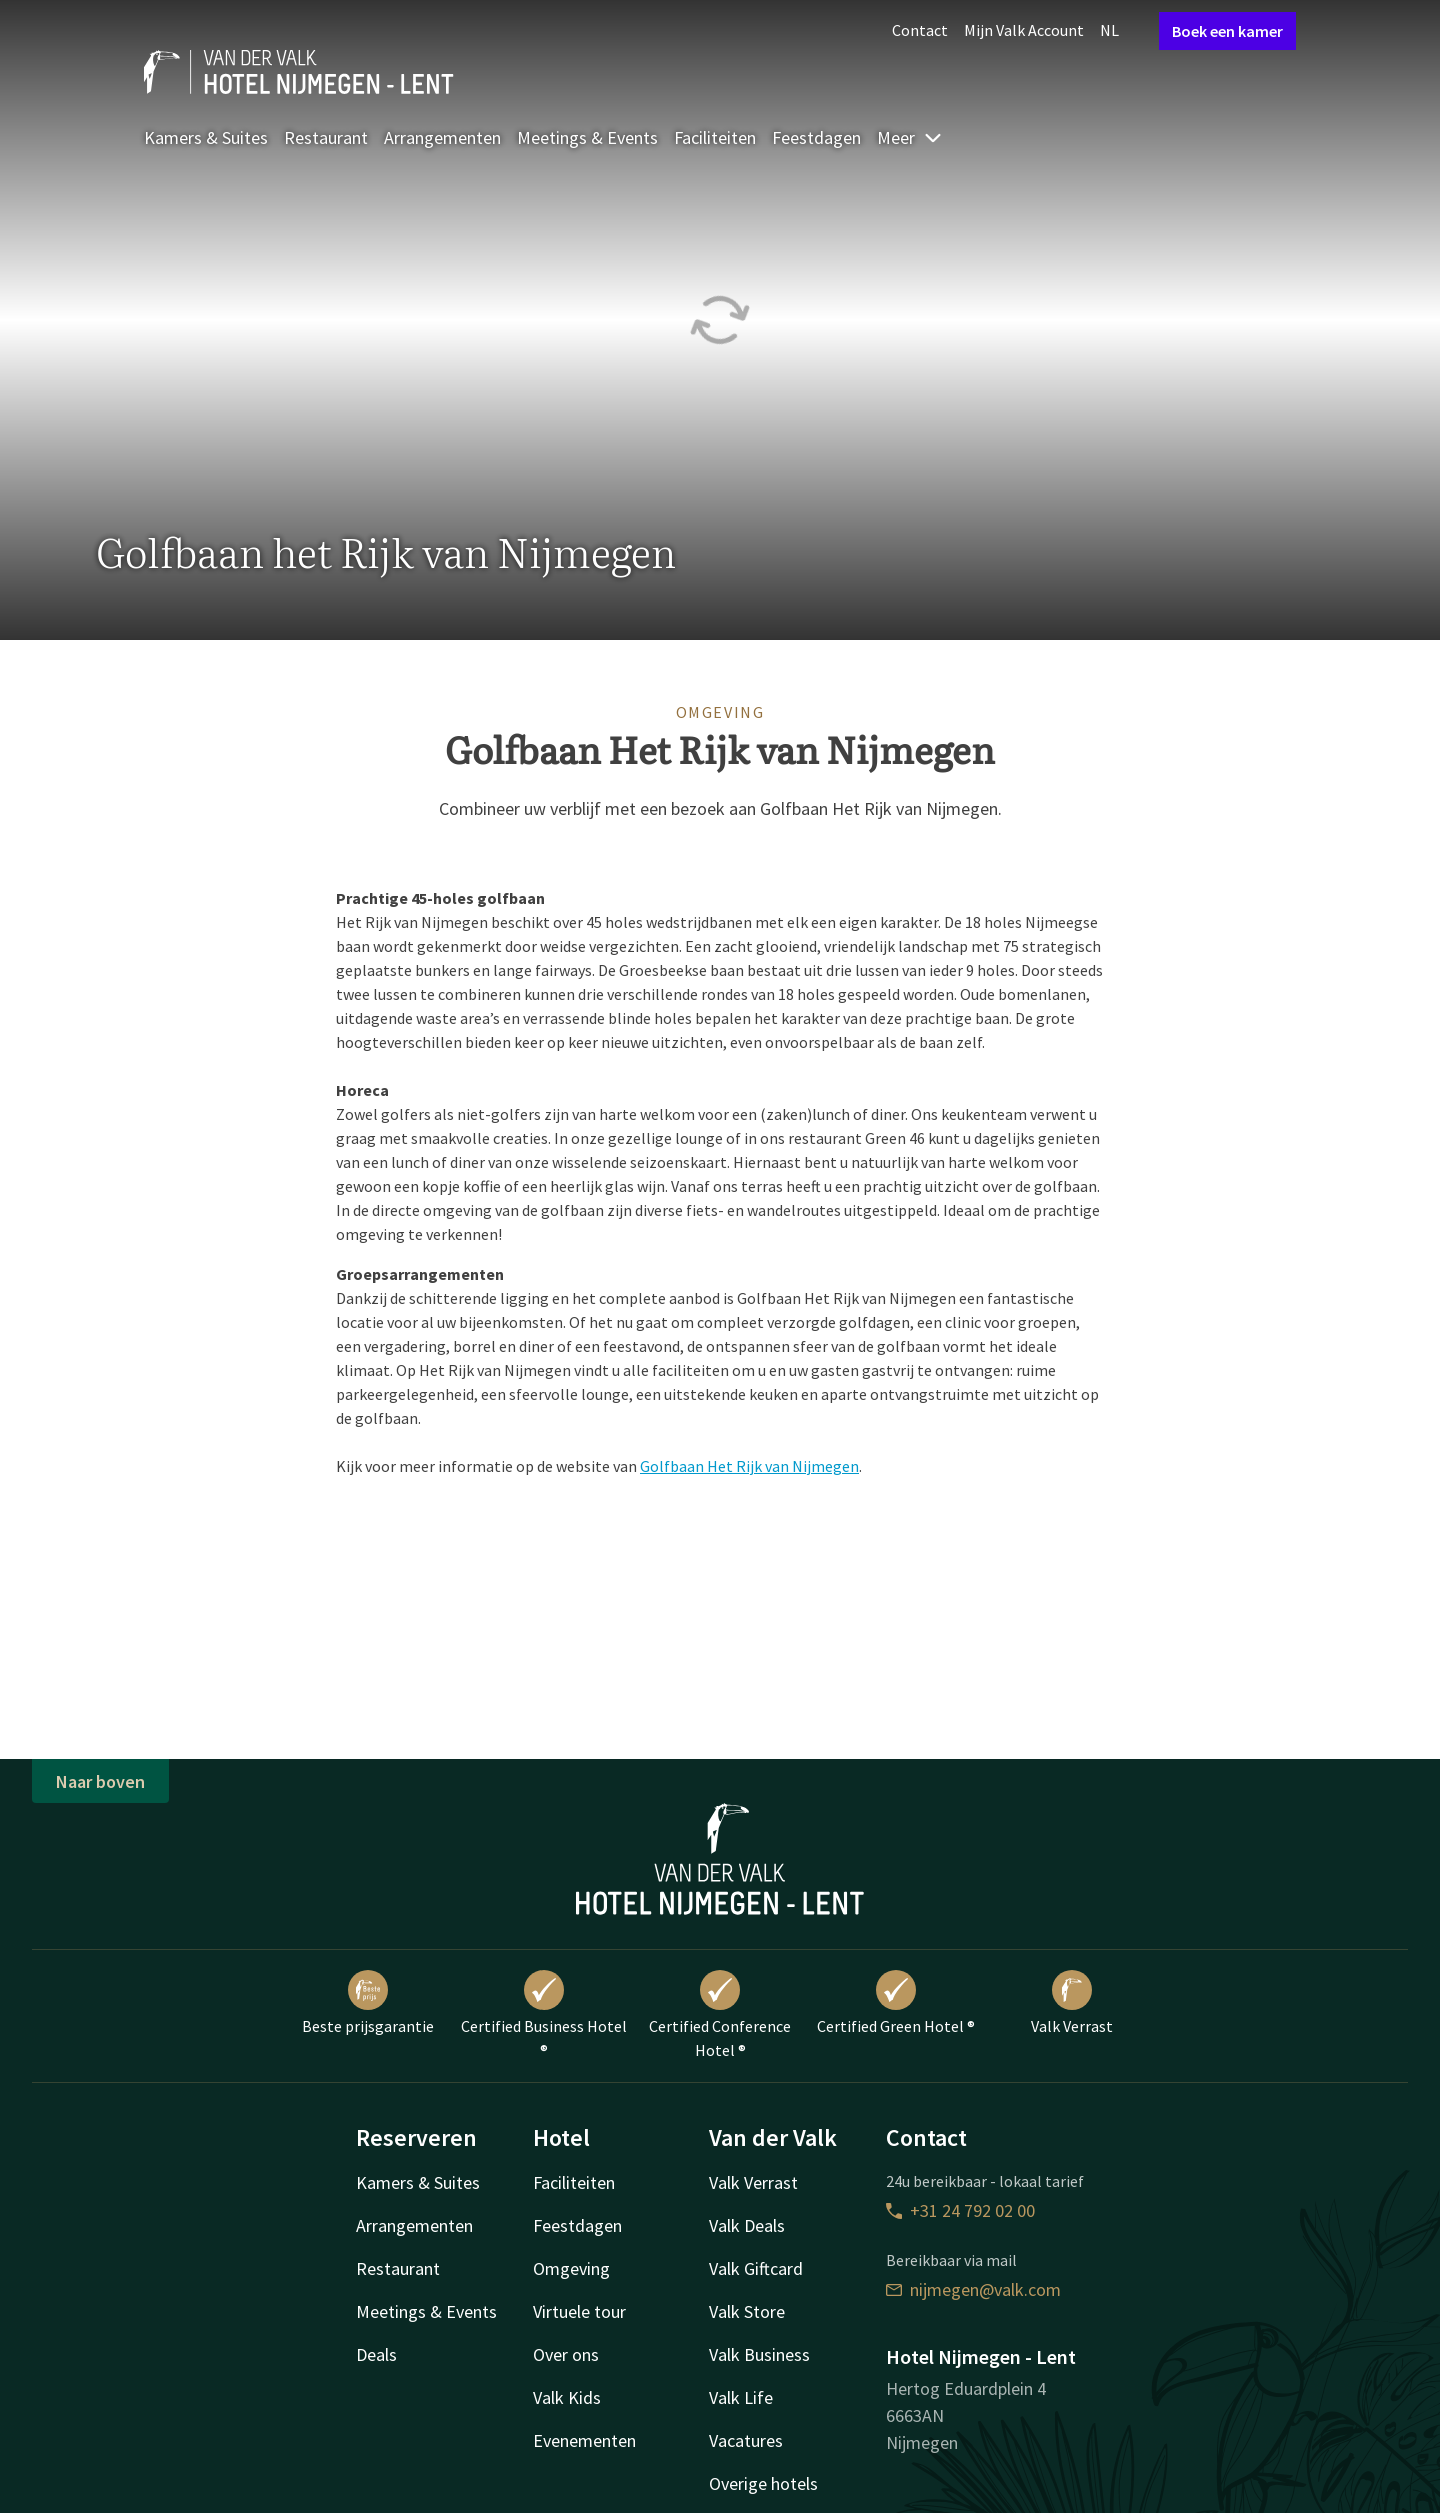 The height and width of the screenshot is (2513, 1440). What do you see at coordinates (1072, 2003) in the screenshot?
I see `Valk Verrast` at bounding box center [1072, 2003].